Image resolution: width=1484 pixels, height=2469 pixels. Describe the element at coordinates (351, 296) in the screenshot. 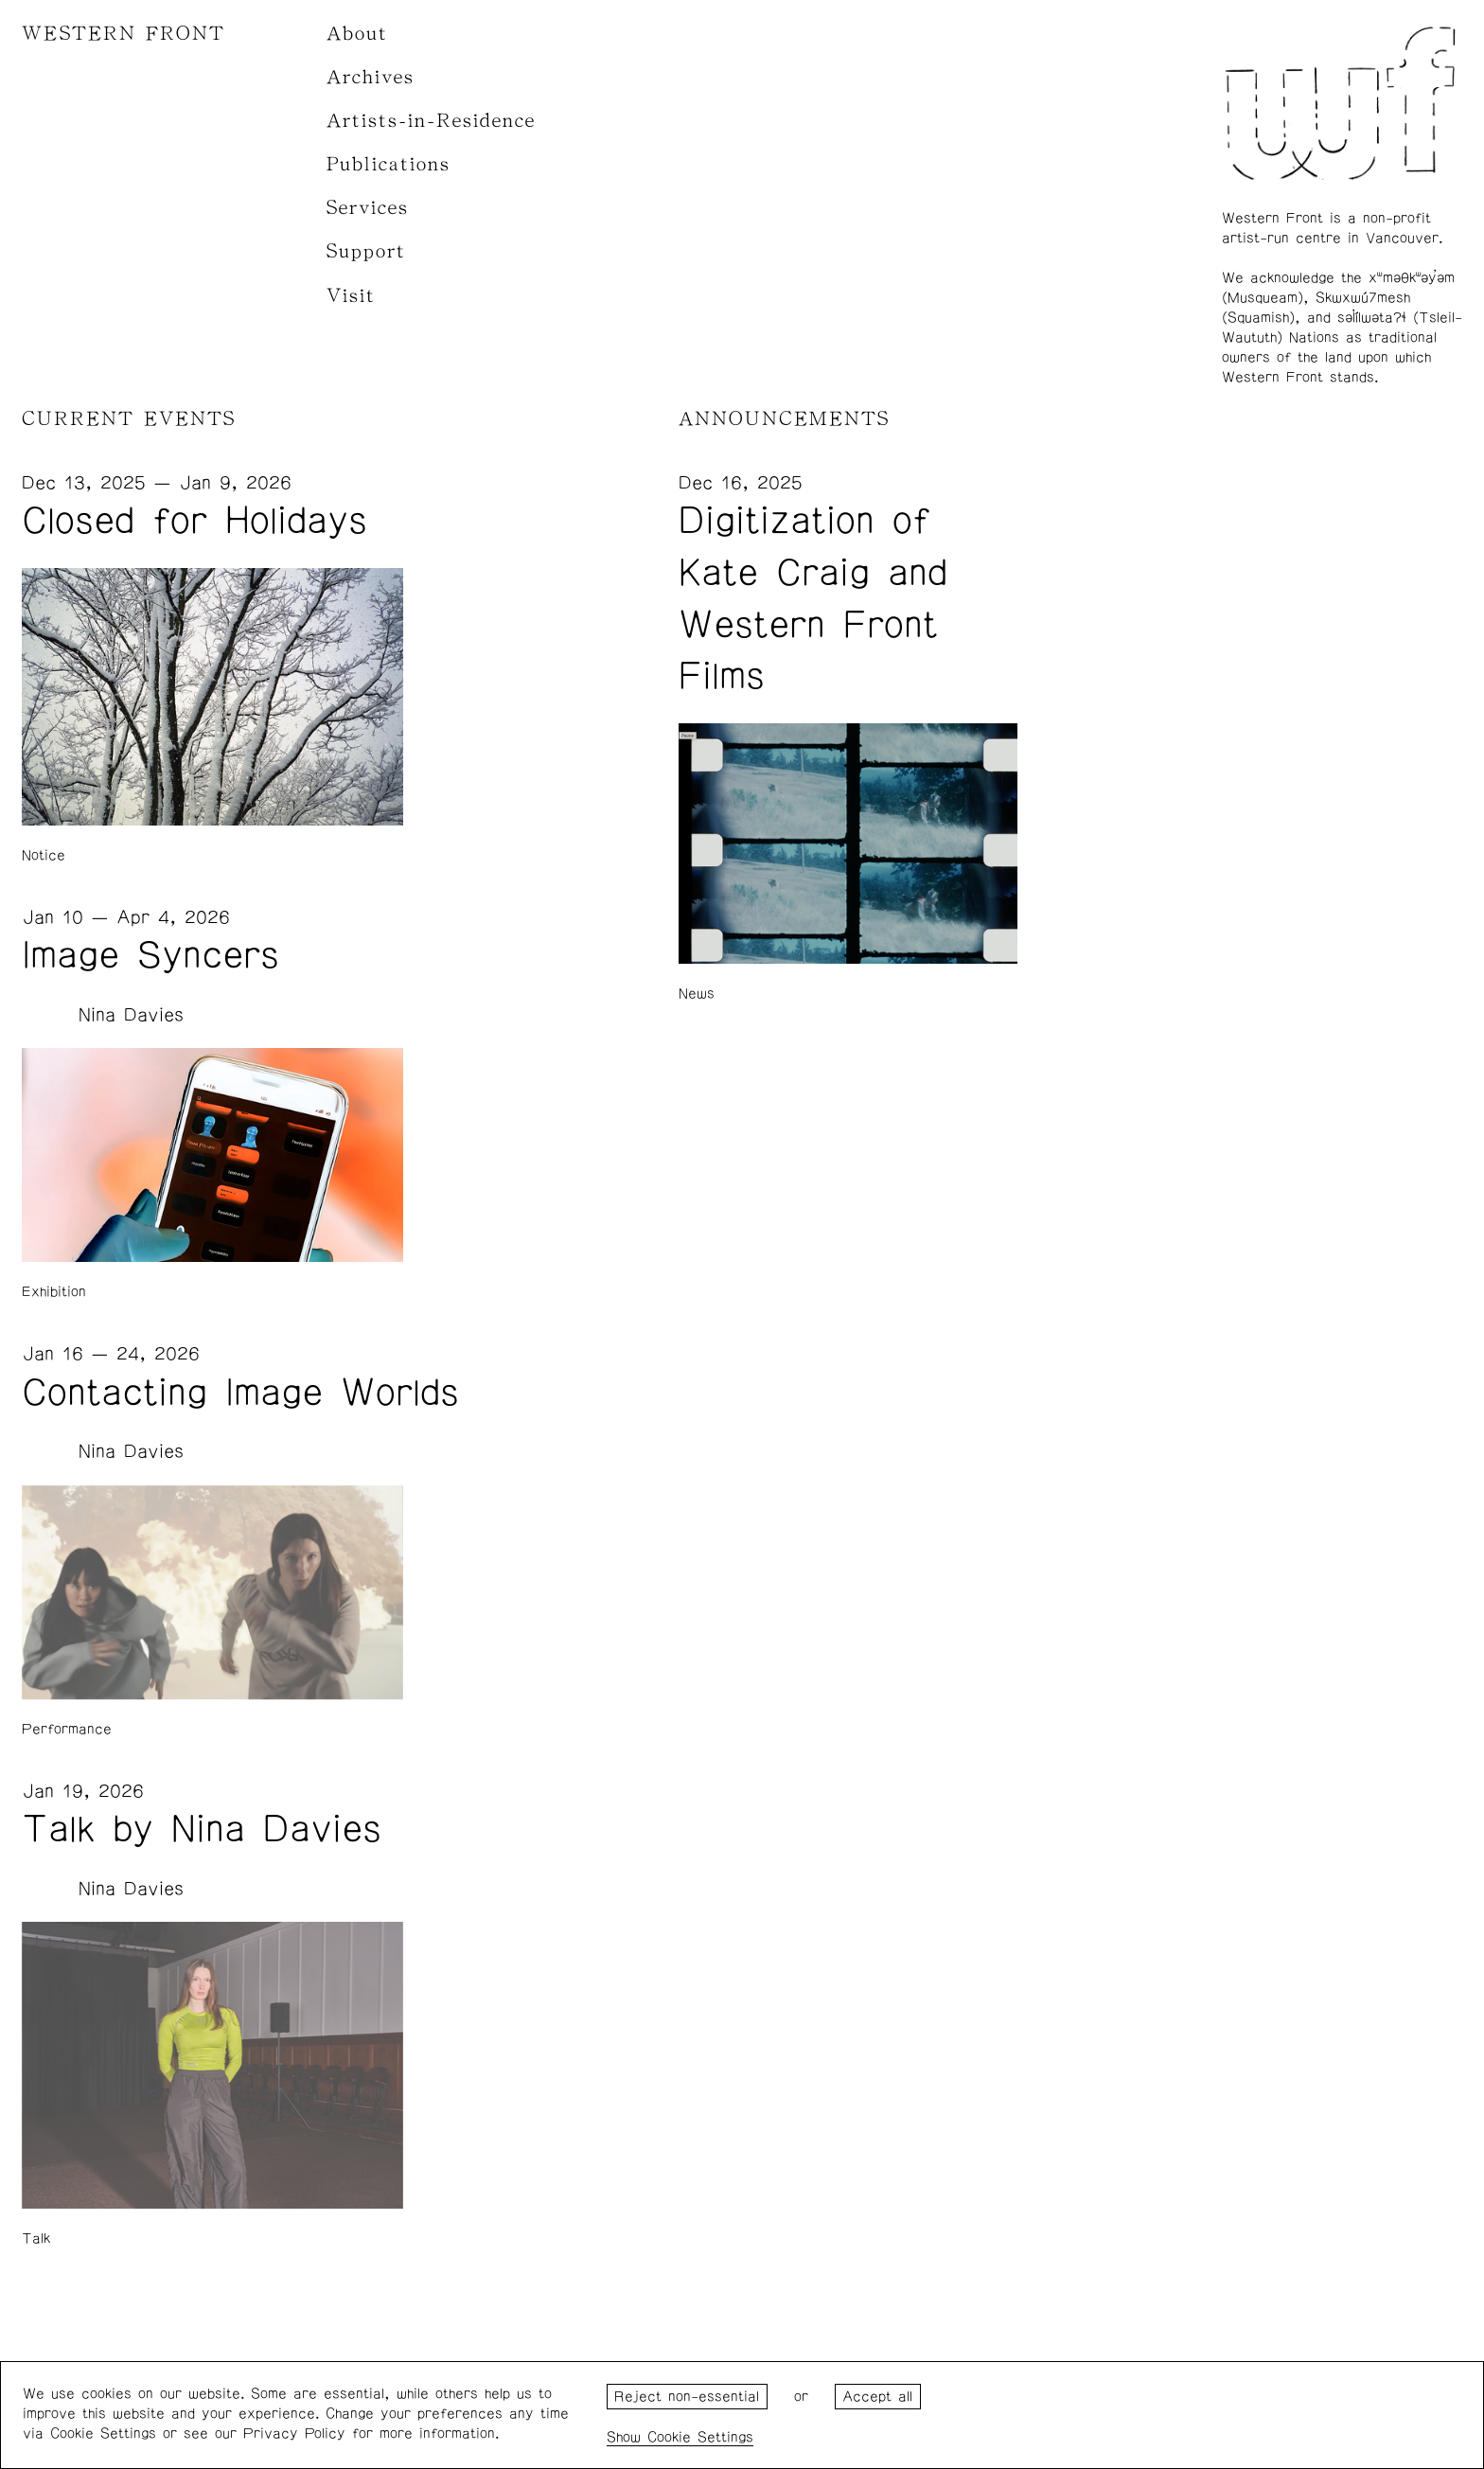

I see `Visit` at that location.